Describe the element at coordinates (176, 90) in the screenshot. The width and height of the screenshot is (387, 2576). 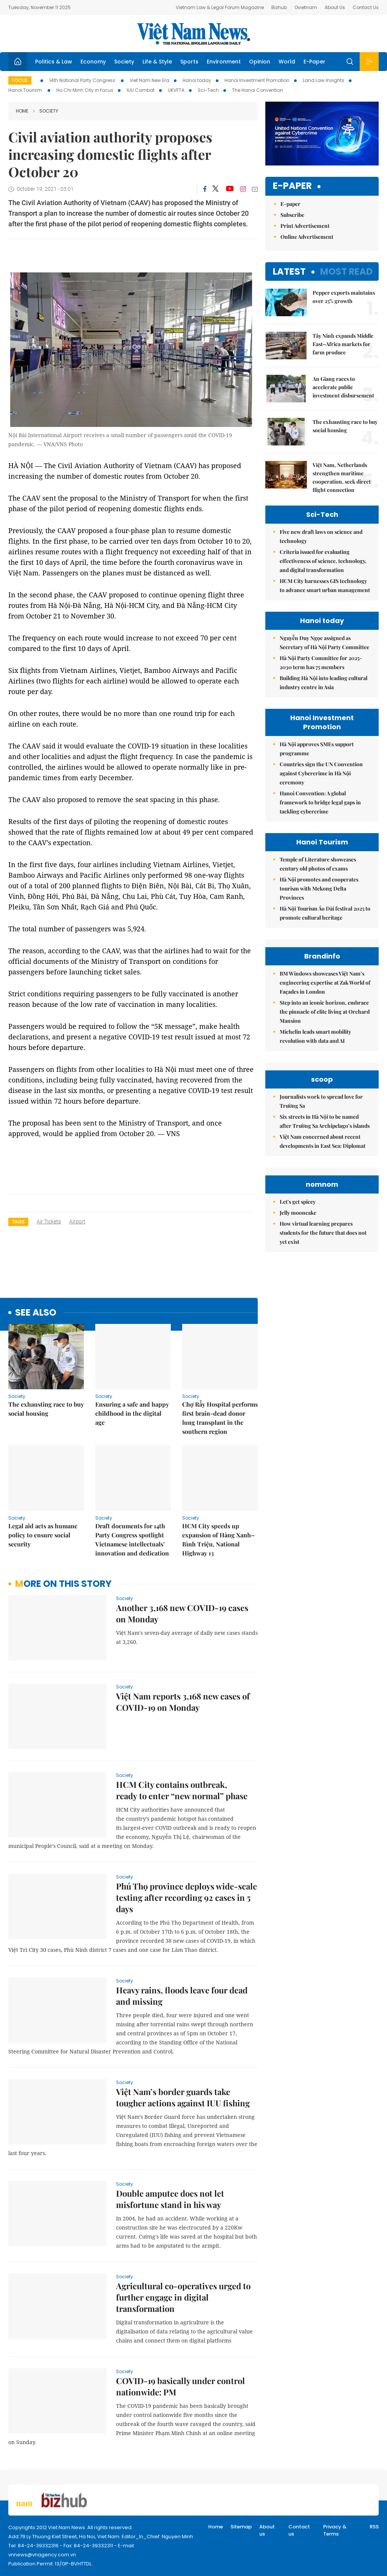
I see `UKVFTA` at that location.